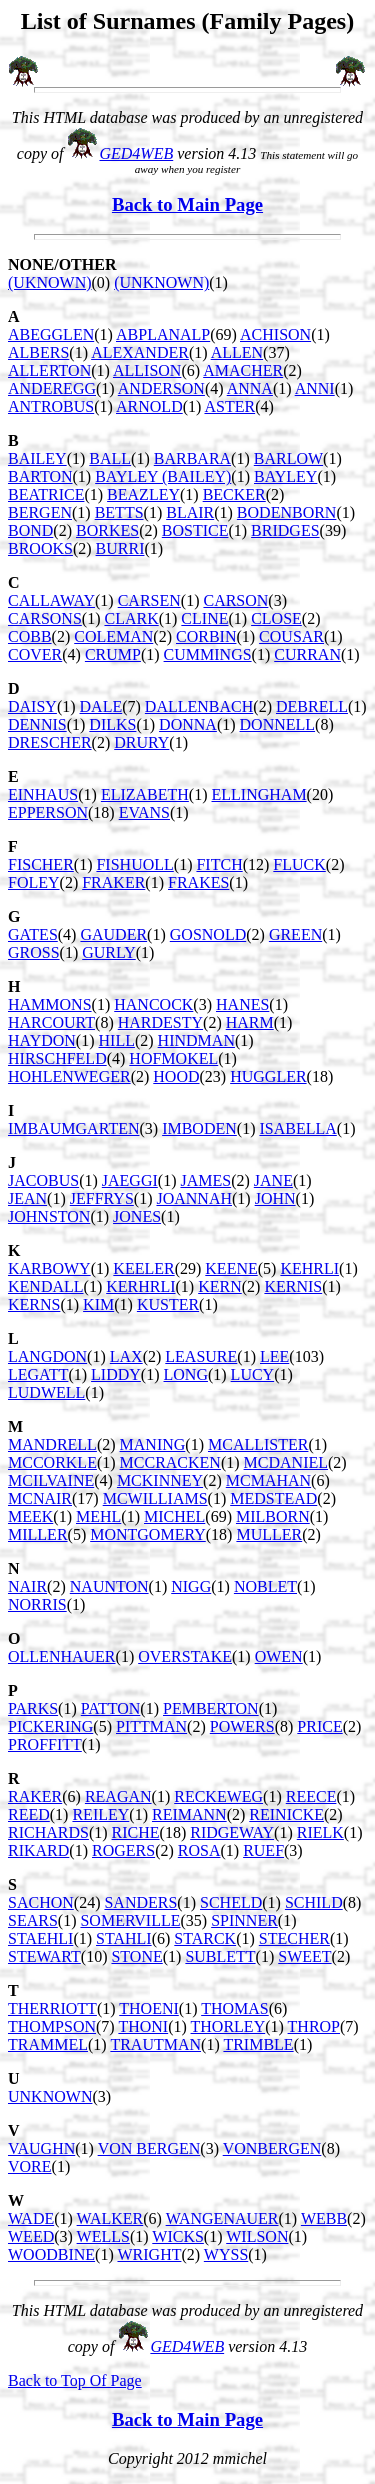  What do you see at coordinates (163, 334) in the screenshot?
I see `ABPLANALP` at bounding box center [163, 334].